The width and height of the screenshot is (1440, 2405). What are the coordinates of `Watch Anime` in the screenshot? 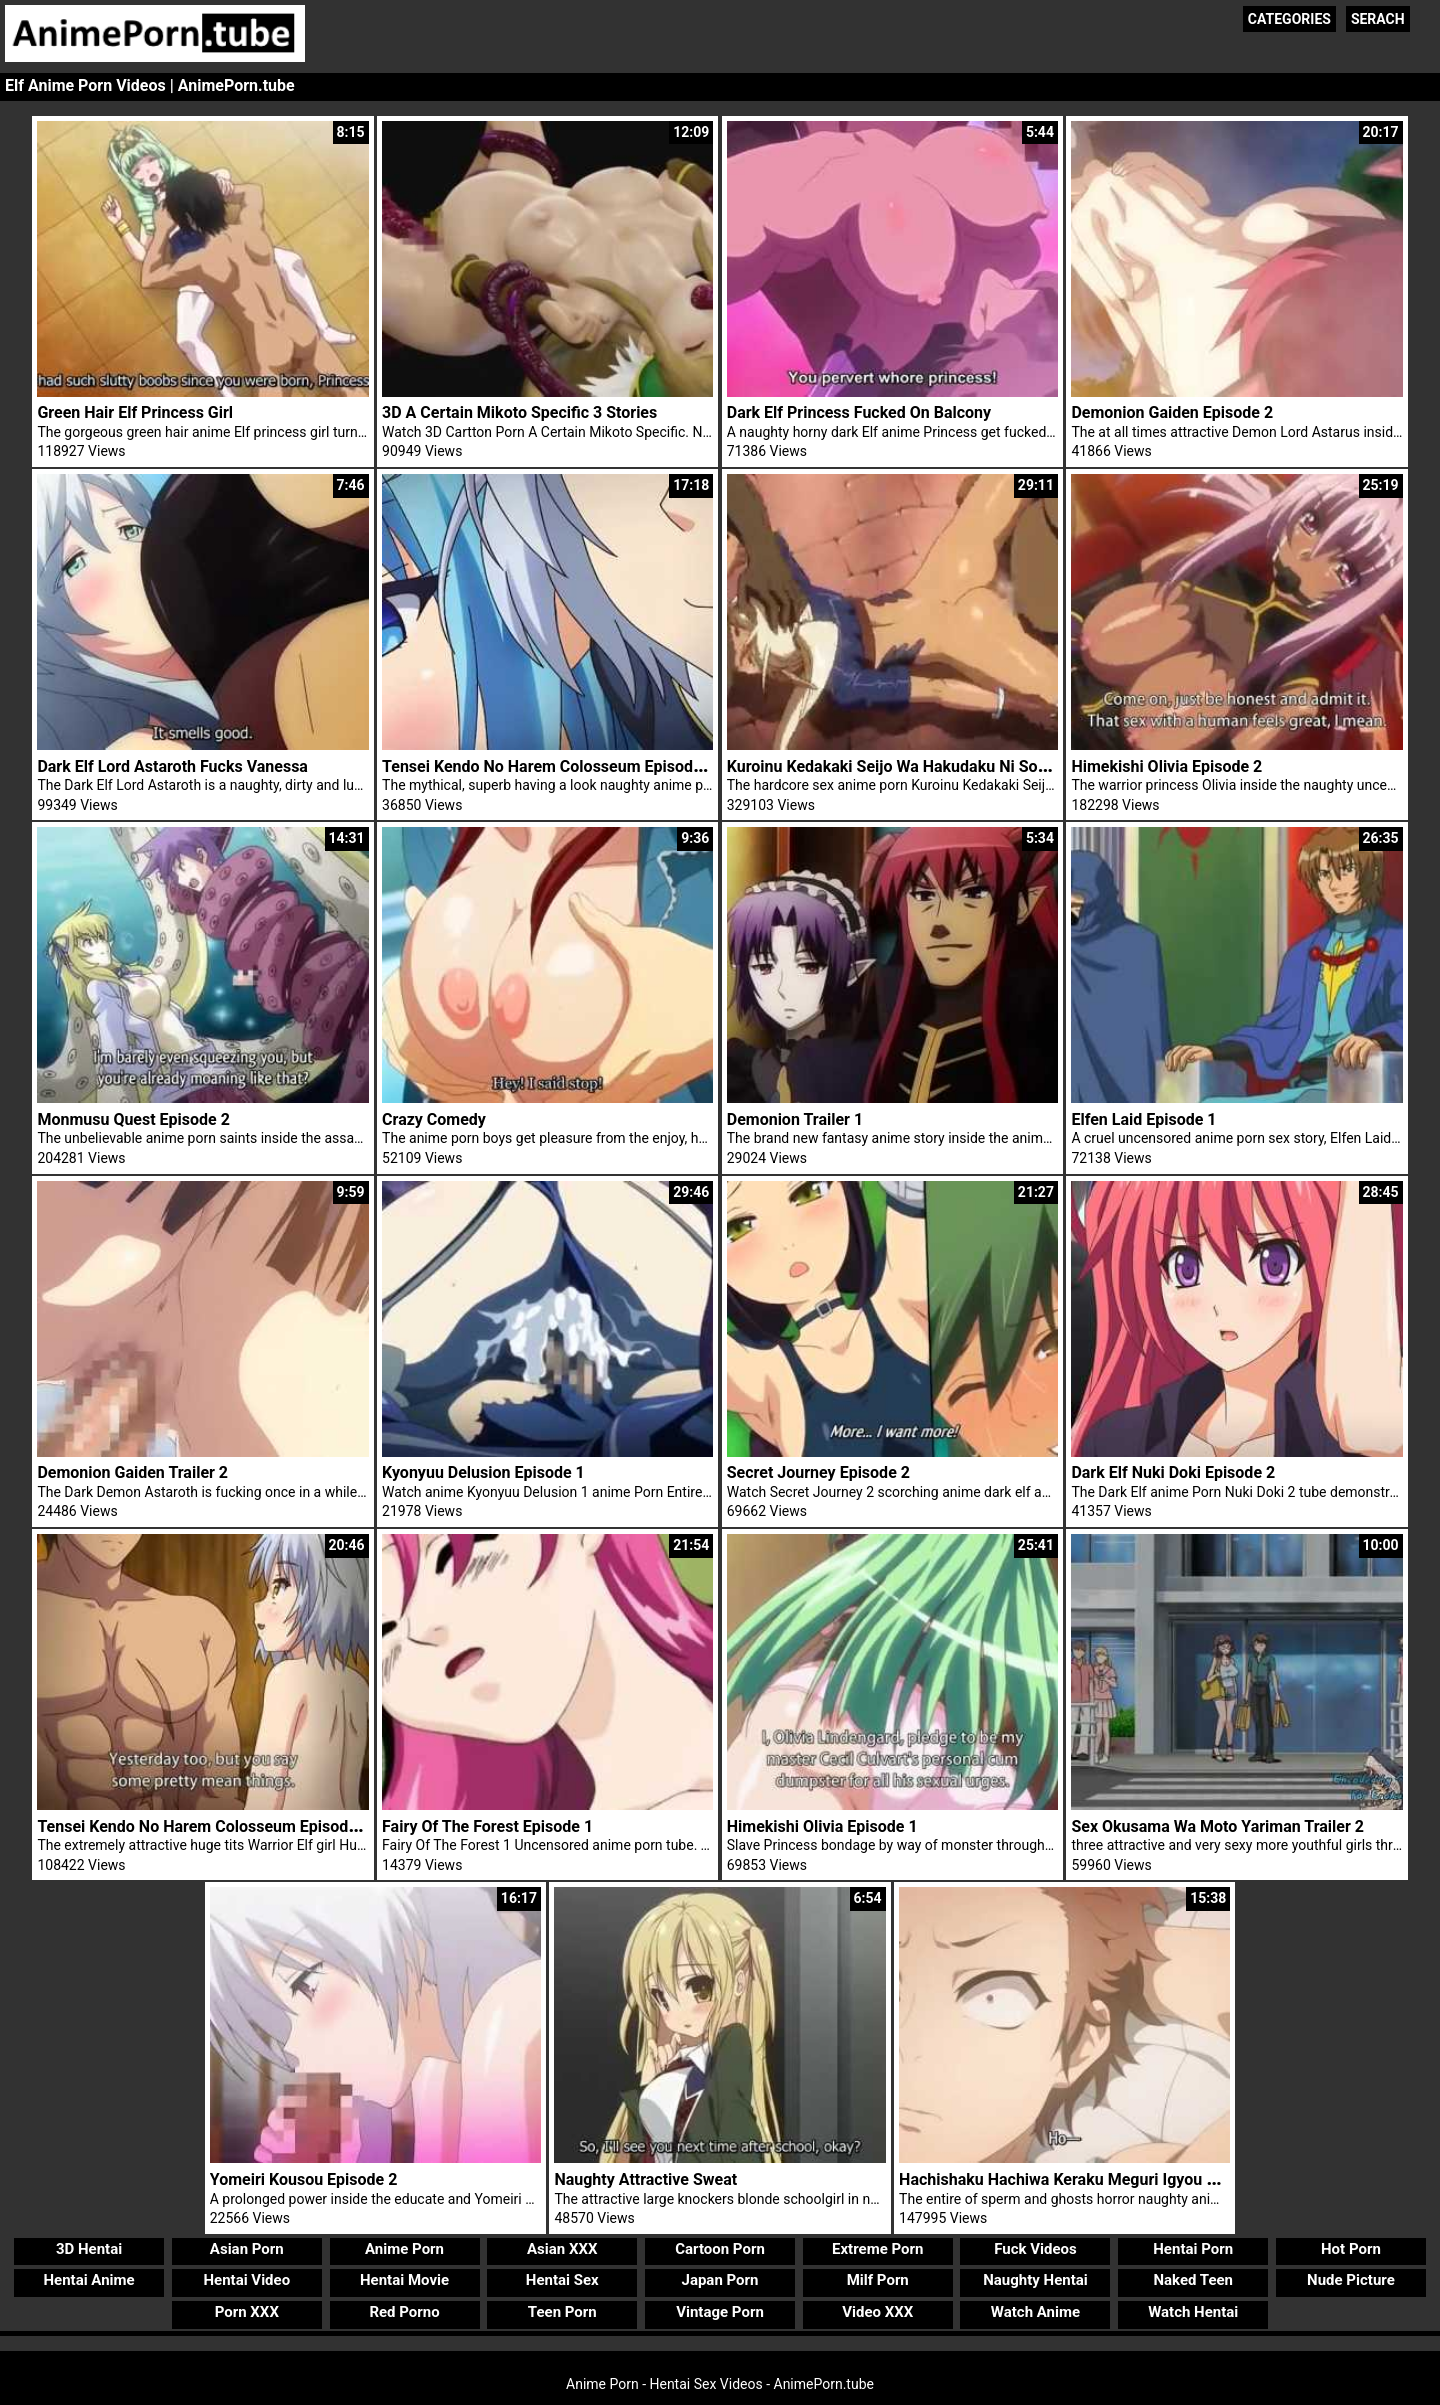 It's located at (1035, 2312).